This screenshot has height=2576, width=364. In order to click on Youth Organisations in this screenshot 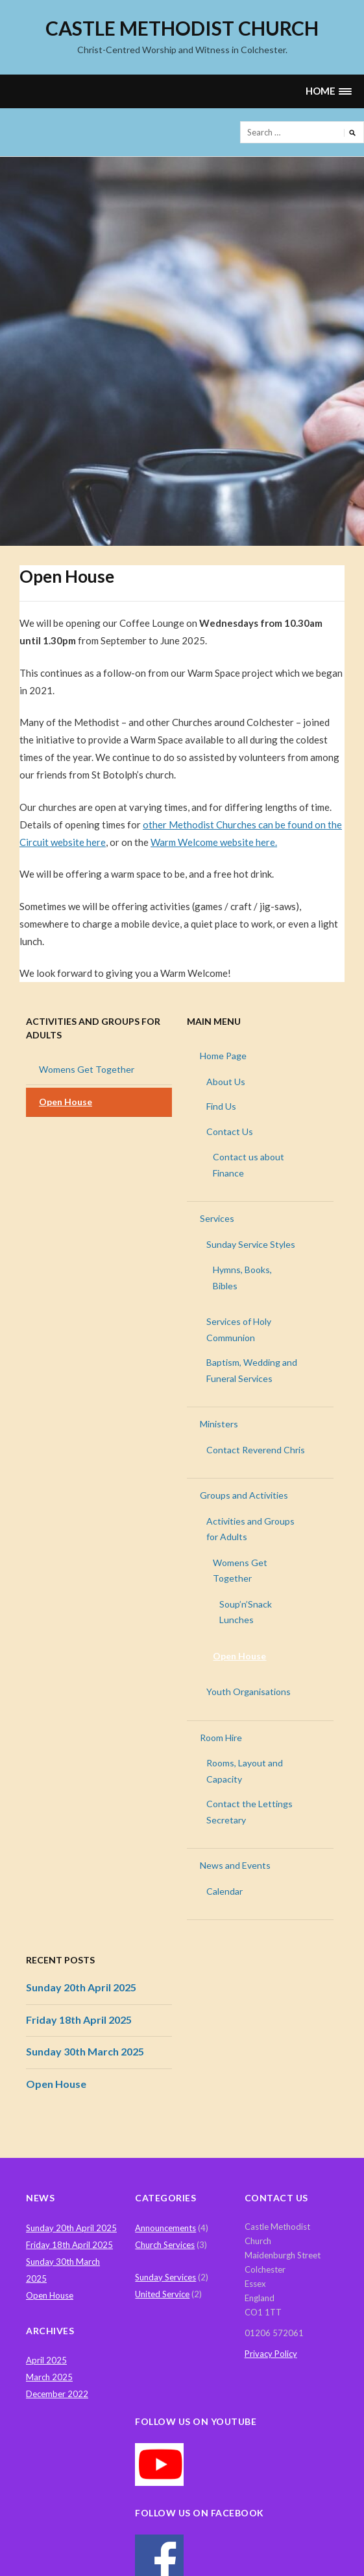, I will do `click(248, 1691)`.